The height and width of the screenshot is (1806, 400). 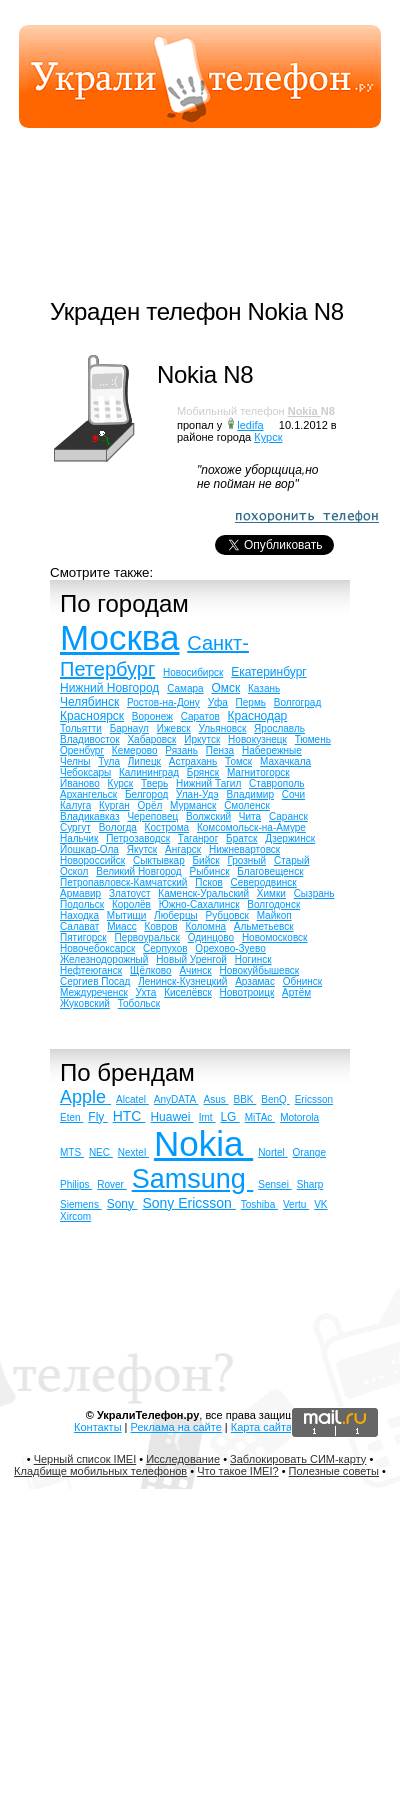 I want to click on Артём, so click(x=296, y=992).